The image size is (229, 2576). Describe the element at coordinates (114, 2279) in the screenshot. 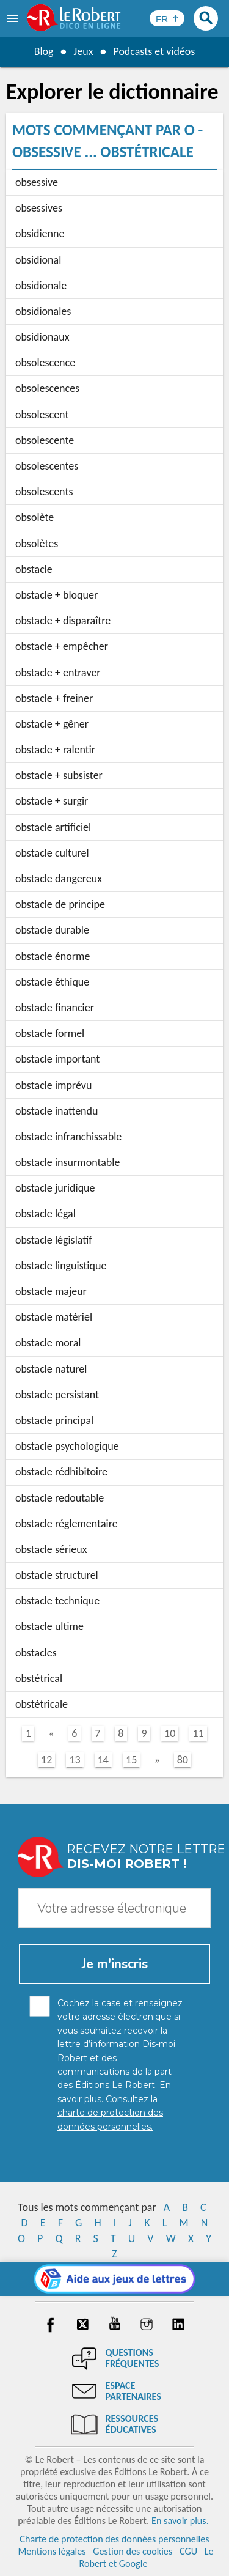

I see `[Aide aux jeux]` at that location.